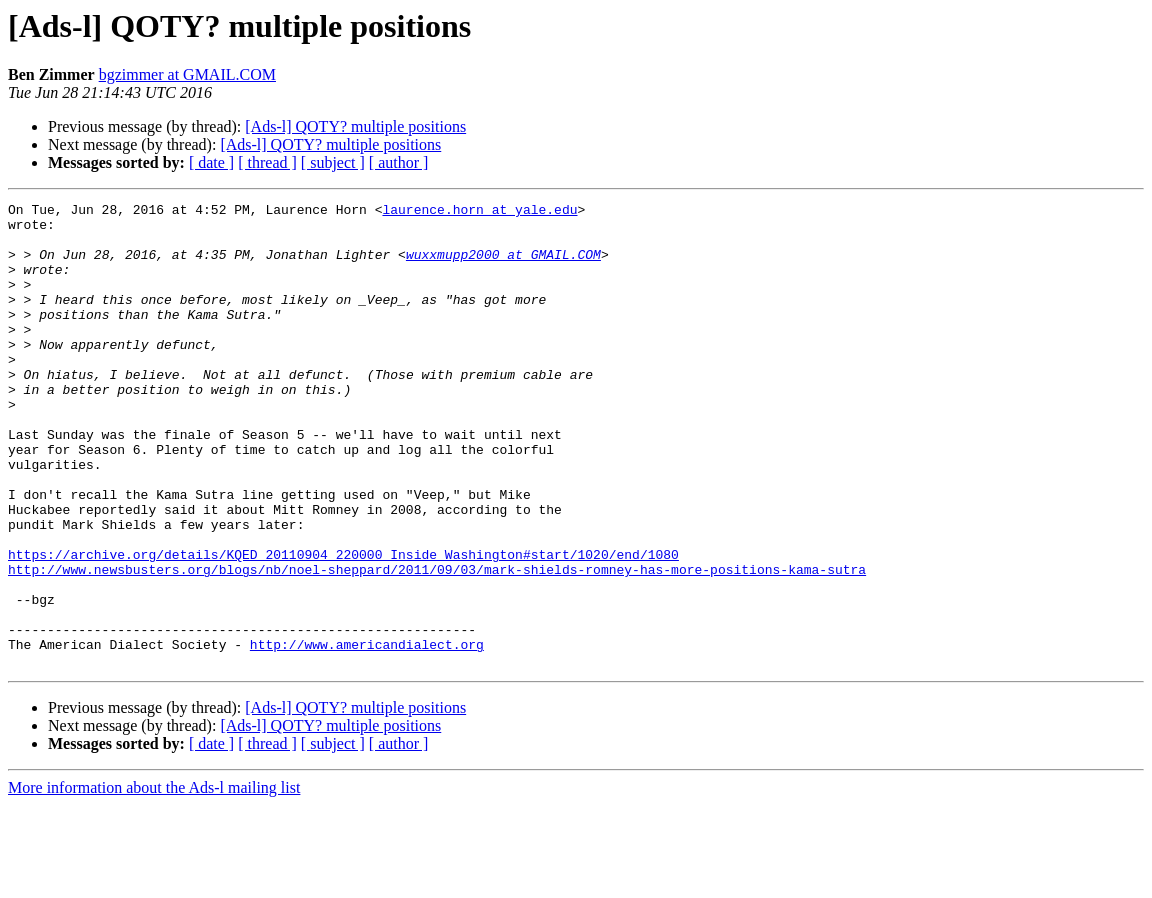 Image resolution: width=1152 pixels, height=898 pixels. What do you see at coordinates (437, 644) in the screenshot?
I see `http://www.newsbusters.org/blogs/nb/noel-sheppard/2011/09/03/mark-shields-romney-has-more-positions-kama-sutra` at bounding box center [437, 644].